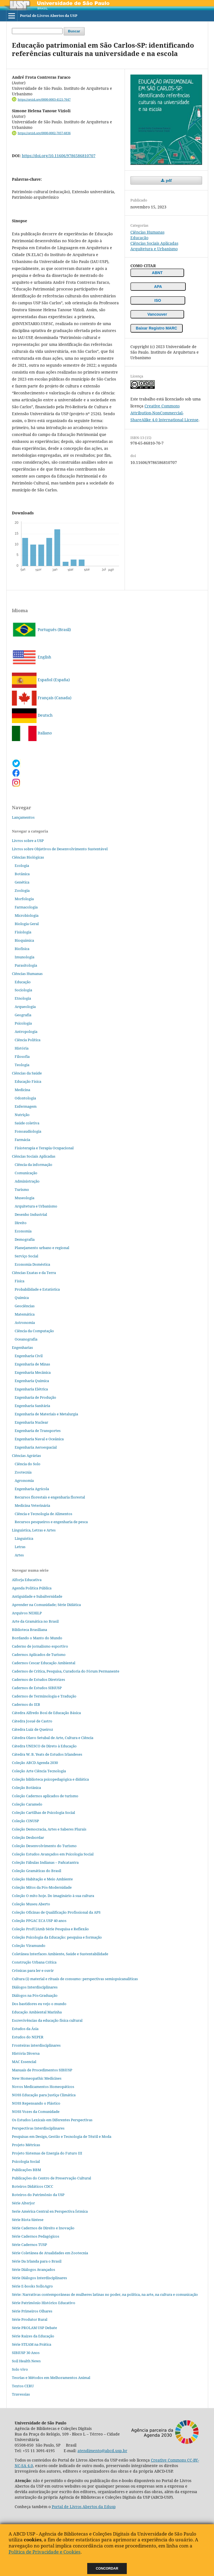 The height and width of the screenshot is (2576, 214). I want to click on Publicações do Centro de Preservação Cultural, so click(51, 2178).